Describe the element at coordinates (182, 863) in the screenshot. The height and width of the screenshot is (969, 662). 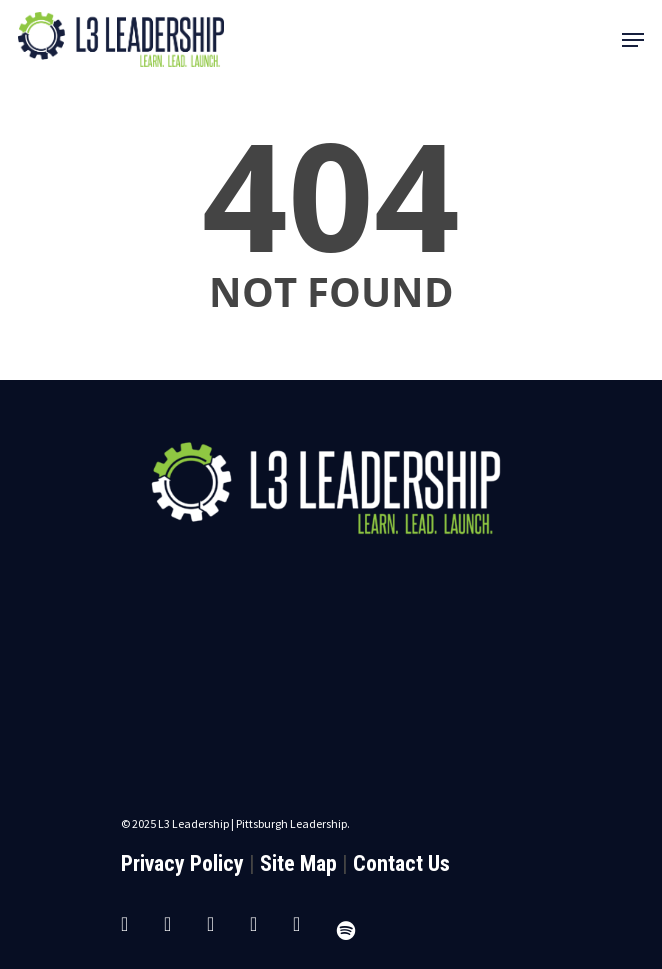
I see `Privacy Policy` at that location.